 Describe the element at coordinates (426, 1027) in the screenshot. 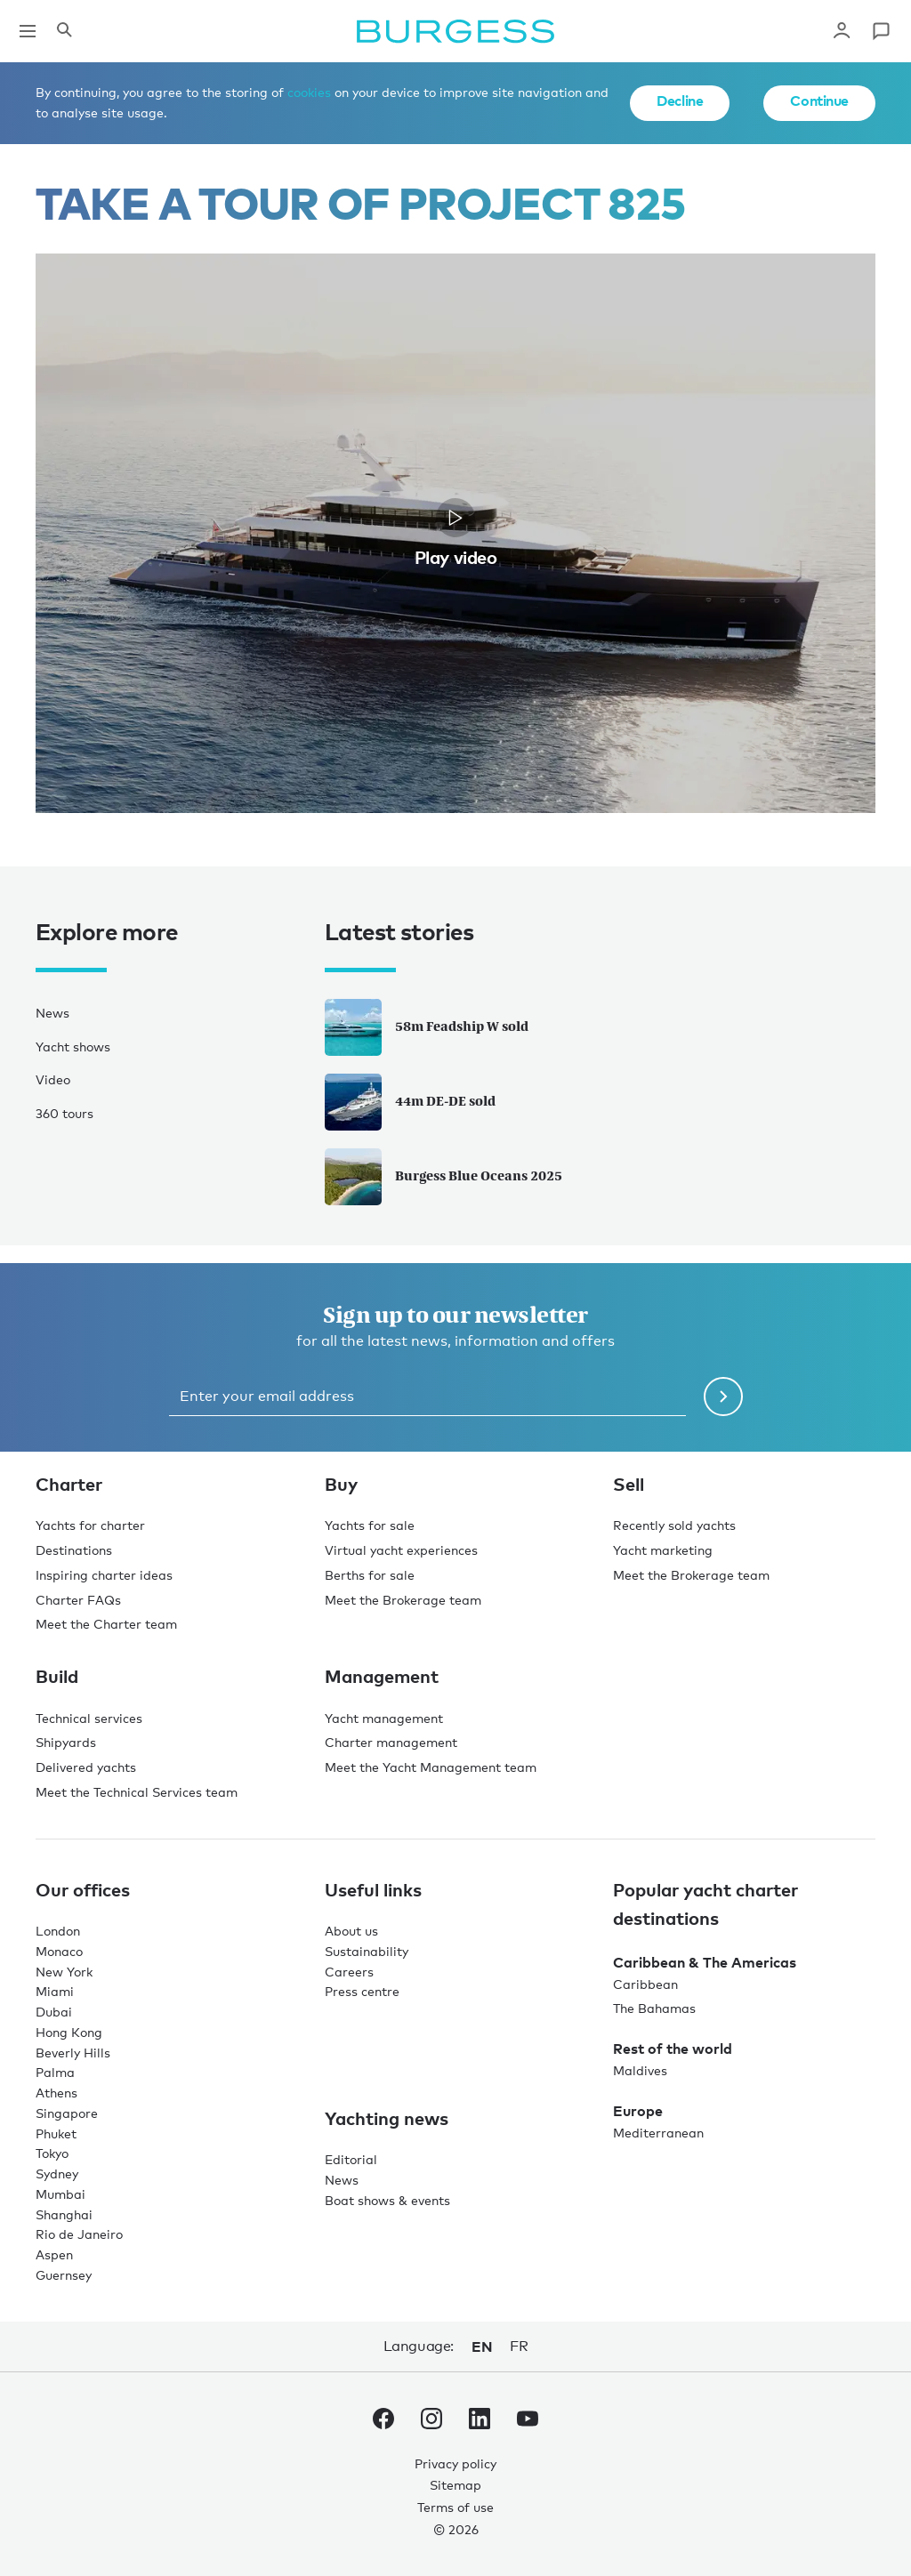

I see `58m Feadship W sold` at that location.